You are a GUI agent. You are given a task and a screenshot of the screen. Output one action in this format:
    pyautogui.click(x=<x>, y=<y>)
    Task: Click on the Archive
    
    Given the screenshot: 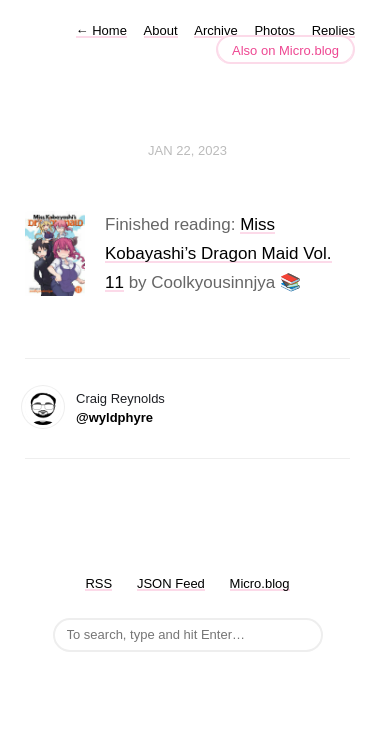 What is the action you would take?
    pyautogui.click(x=215, y=30)
    